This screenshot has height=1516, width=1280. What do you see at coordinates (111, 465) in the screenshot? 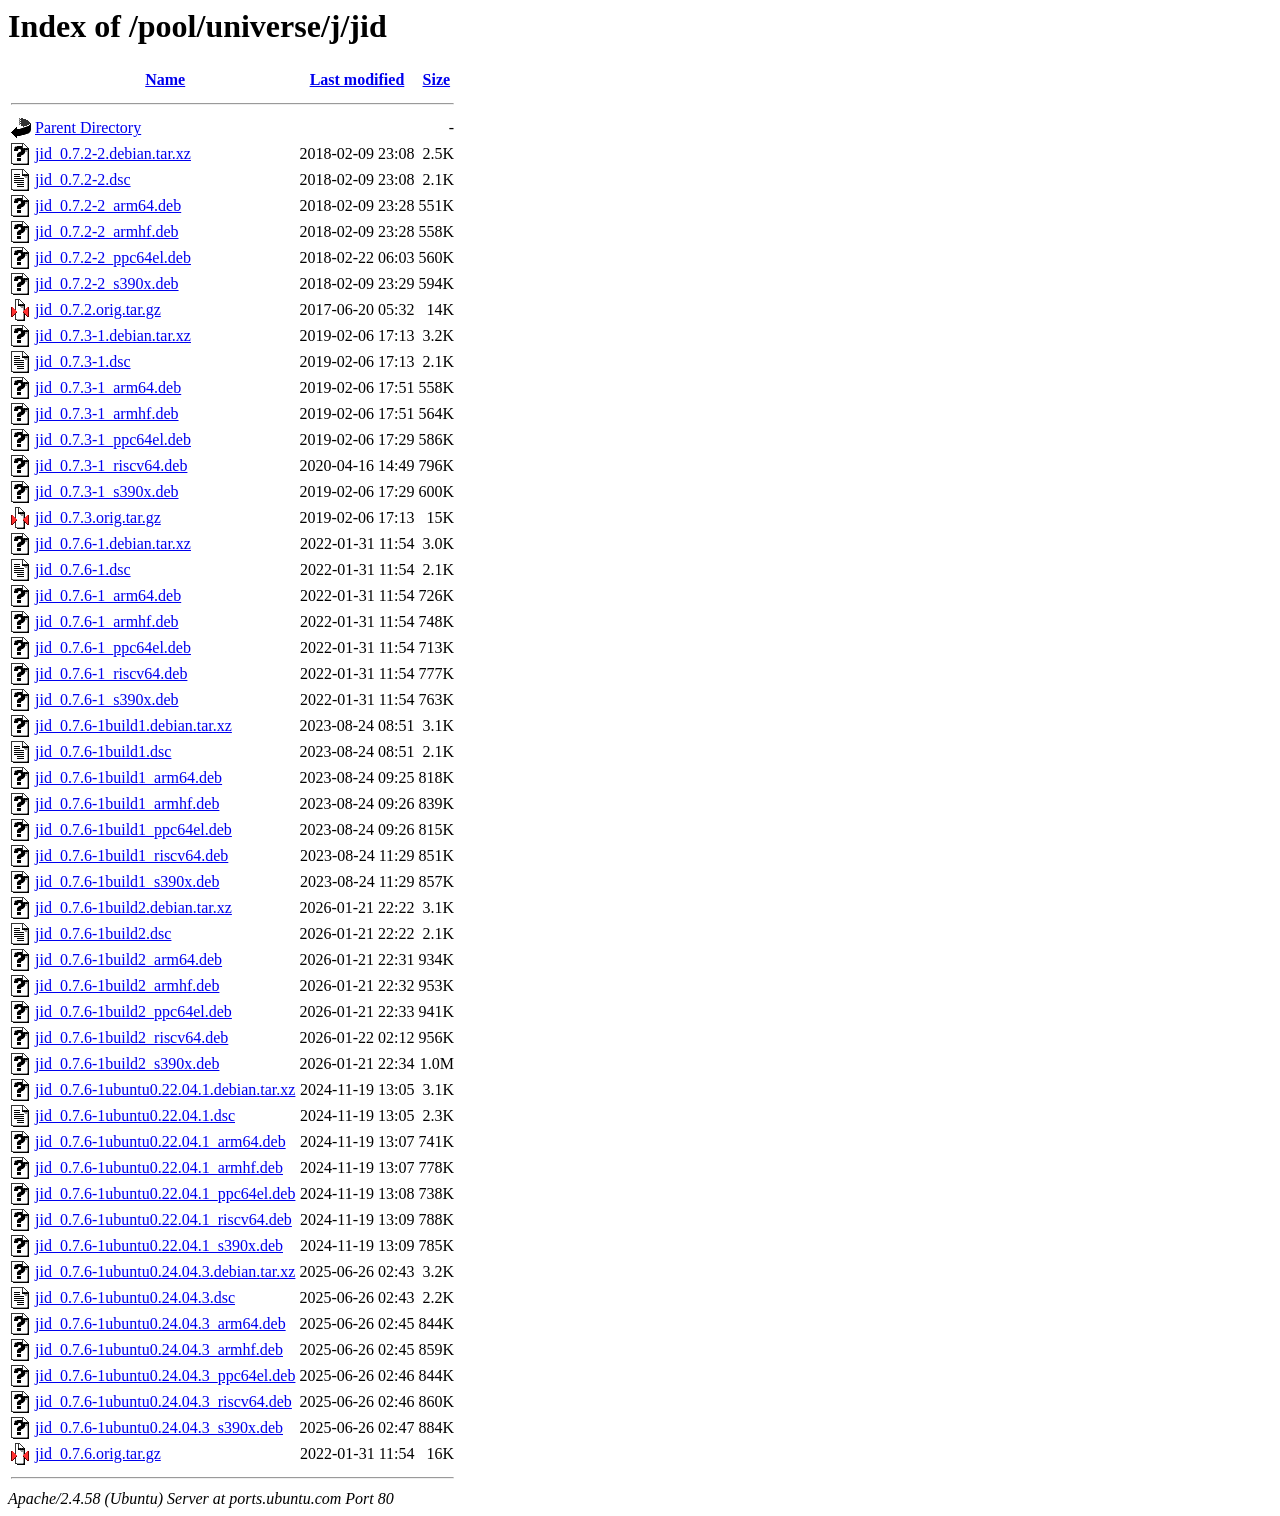
I see `jid_0.7.3-1_riscv64.deb` at bounding box center [111, 465].